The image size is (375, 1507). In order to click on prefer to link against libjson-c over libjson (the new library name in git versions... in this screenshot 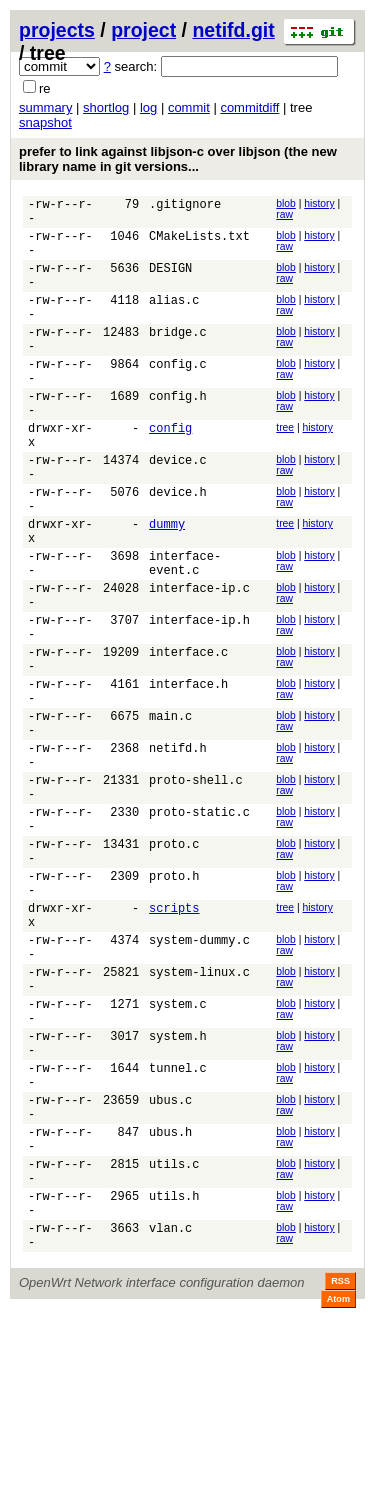, I will do `click(178, 159)`.